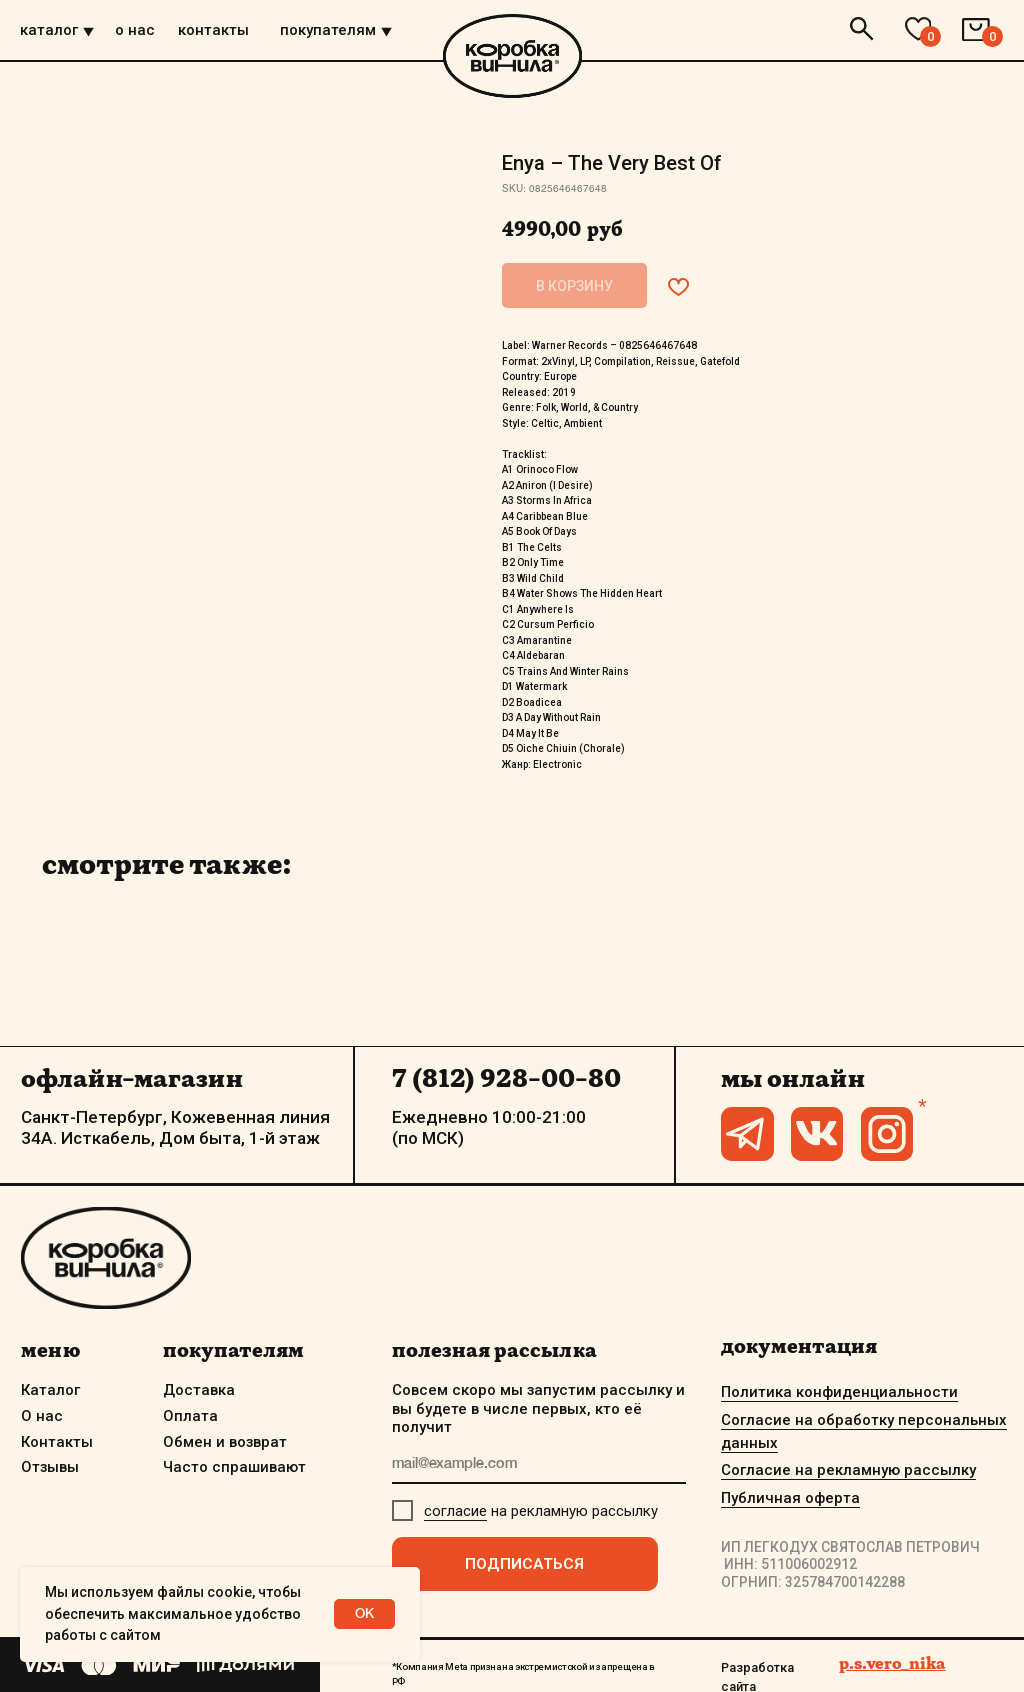  What do you see at coordinates (132, 1078) in the screenshot?
I see `офлайн-магазин` at bounding box center [132, 1078].